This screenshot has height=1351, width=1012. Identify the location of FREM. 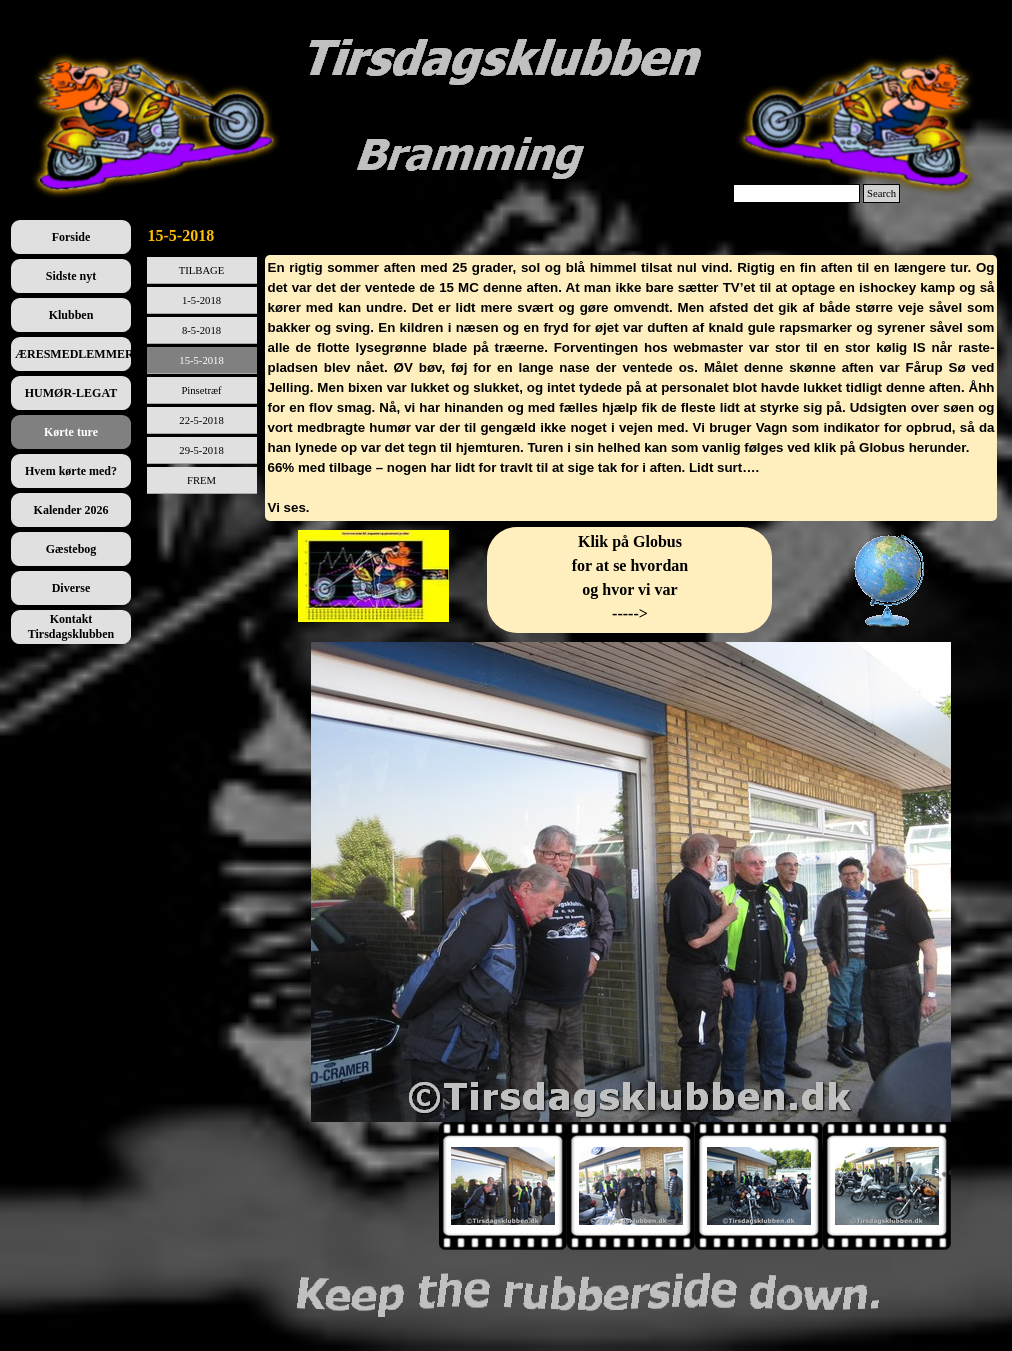
(201, 480).